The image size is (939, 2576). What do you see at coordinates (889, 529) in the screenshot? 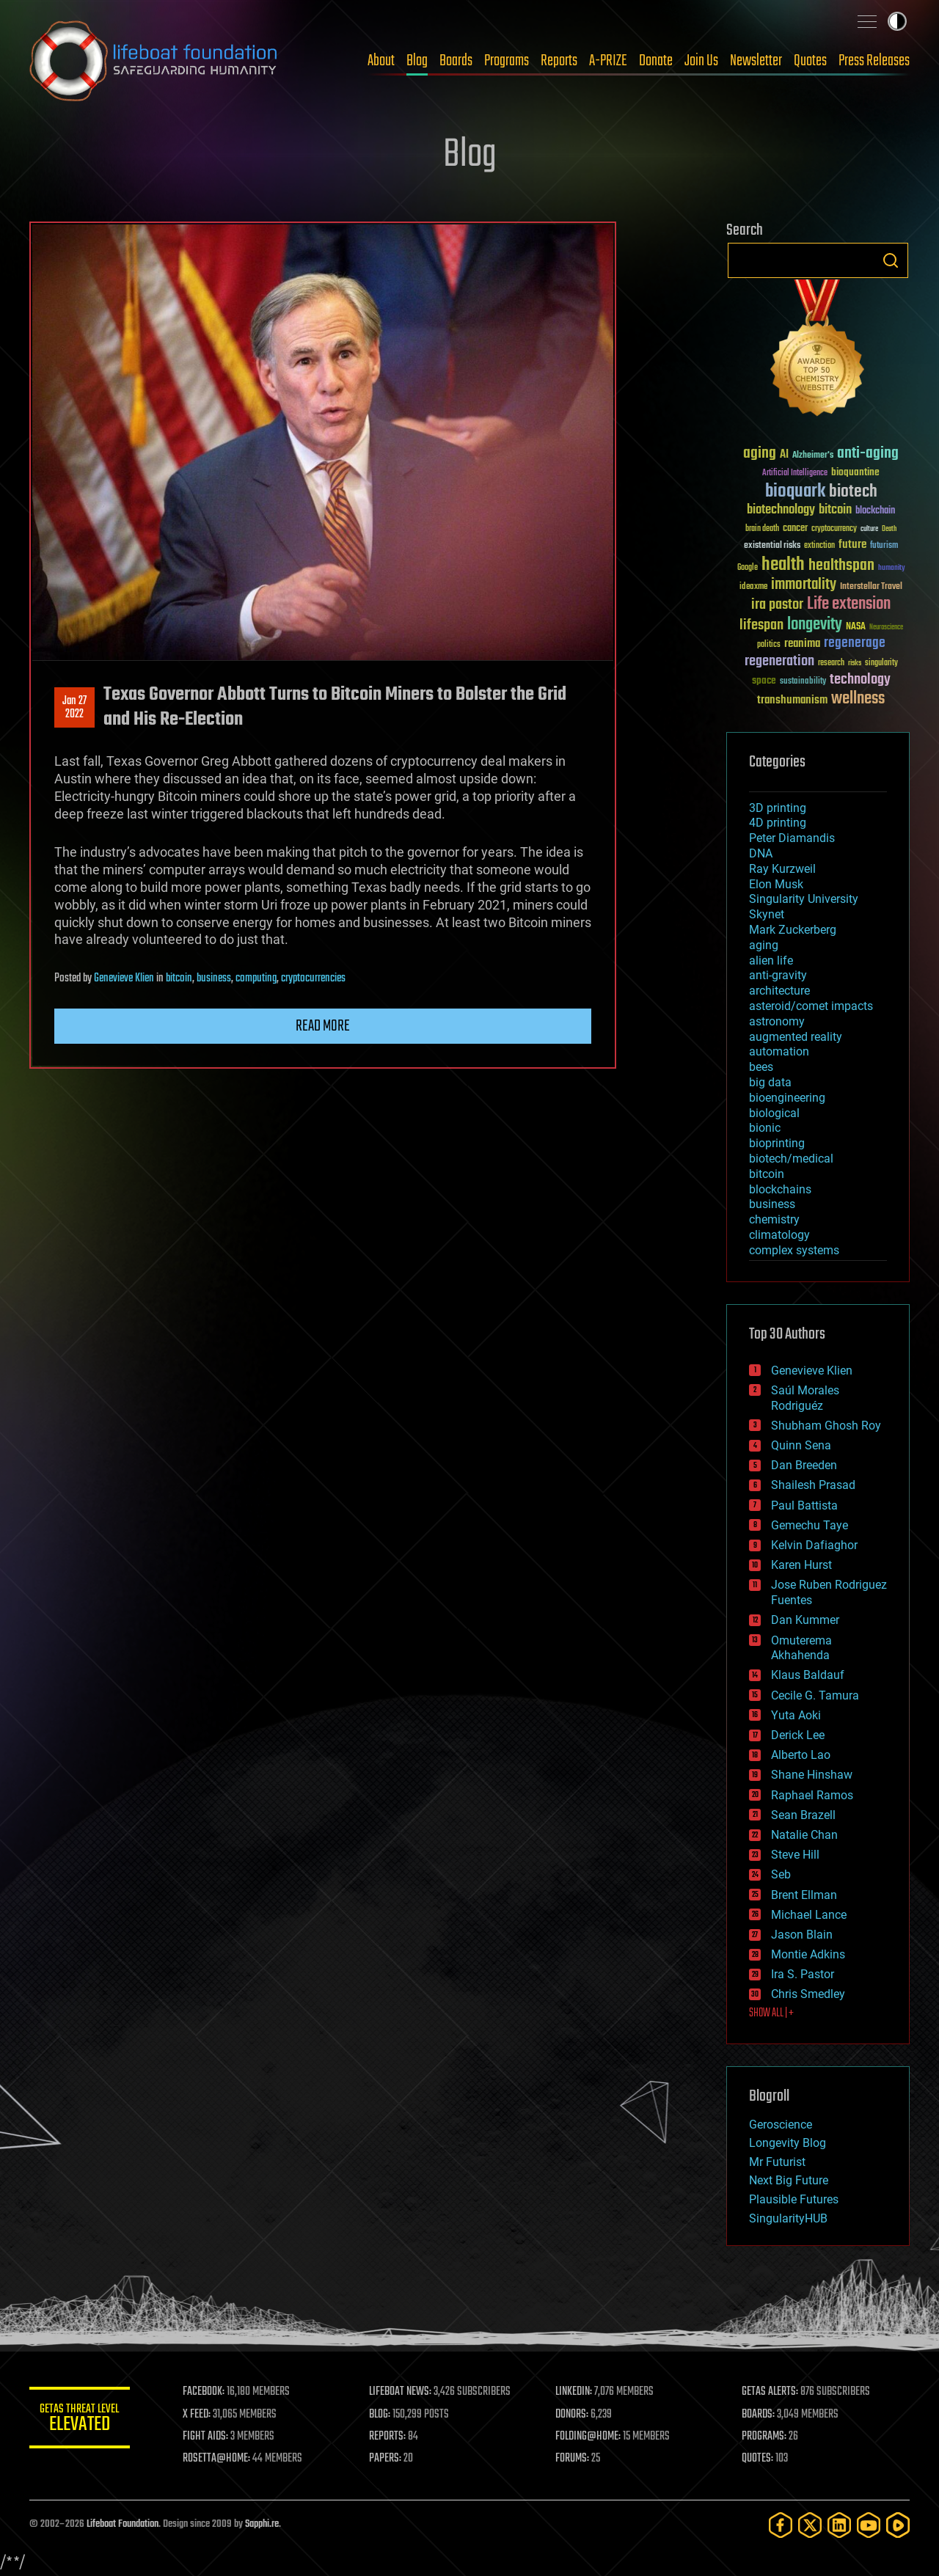
I see `Death [Death (25 items)]` at bounding box center [889, 529].